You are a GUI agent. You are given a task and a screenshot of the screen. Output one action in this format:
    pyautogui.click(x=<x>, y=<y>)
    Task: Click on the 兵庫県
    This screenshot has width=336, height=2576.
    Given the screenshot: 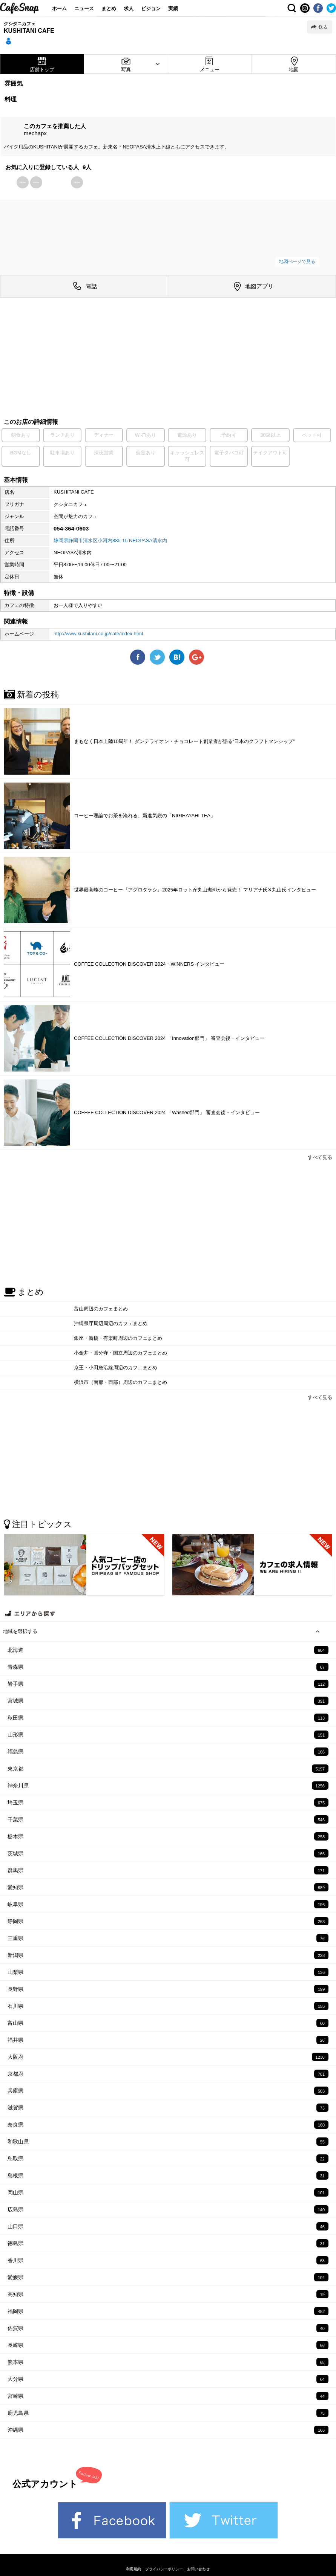 What is the action you would take?
    pyautogui.click(x=168, y=2091)
    